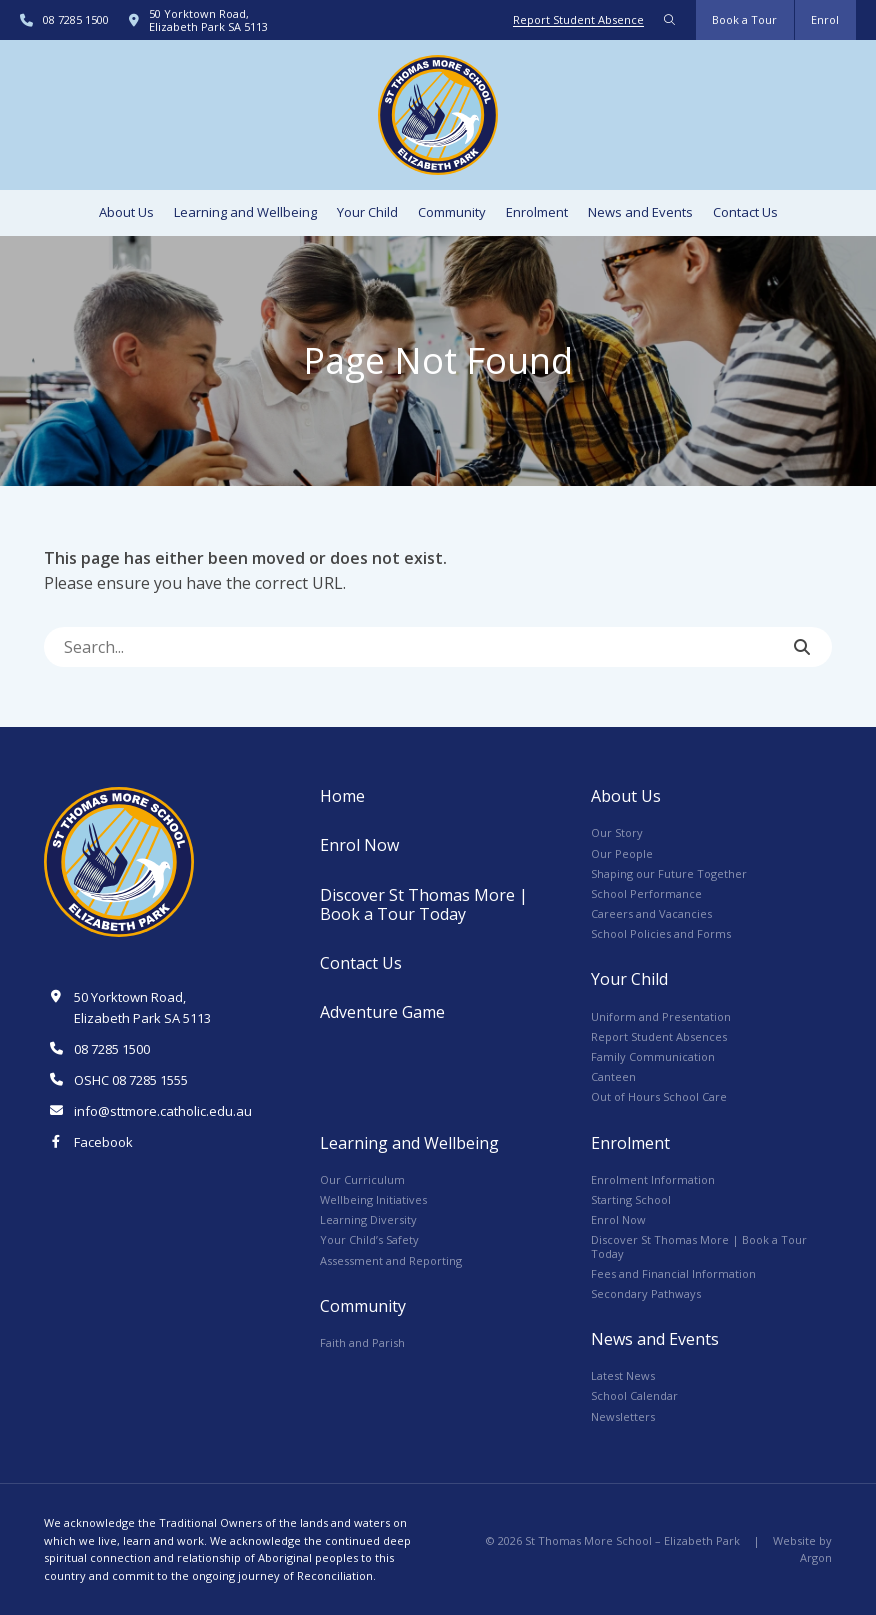 The height and width of the screenshot is (1615, 876). I want to click on Enrol Now, so click(359, 845).